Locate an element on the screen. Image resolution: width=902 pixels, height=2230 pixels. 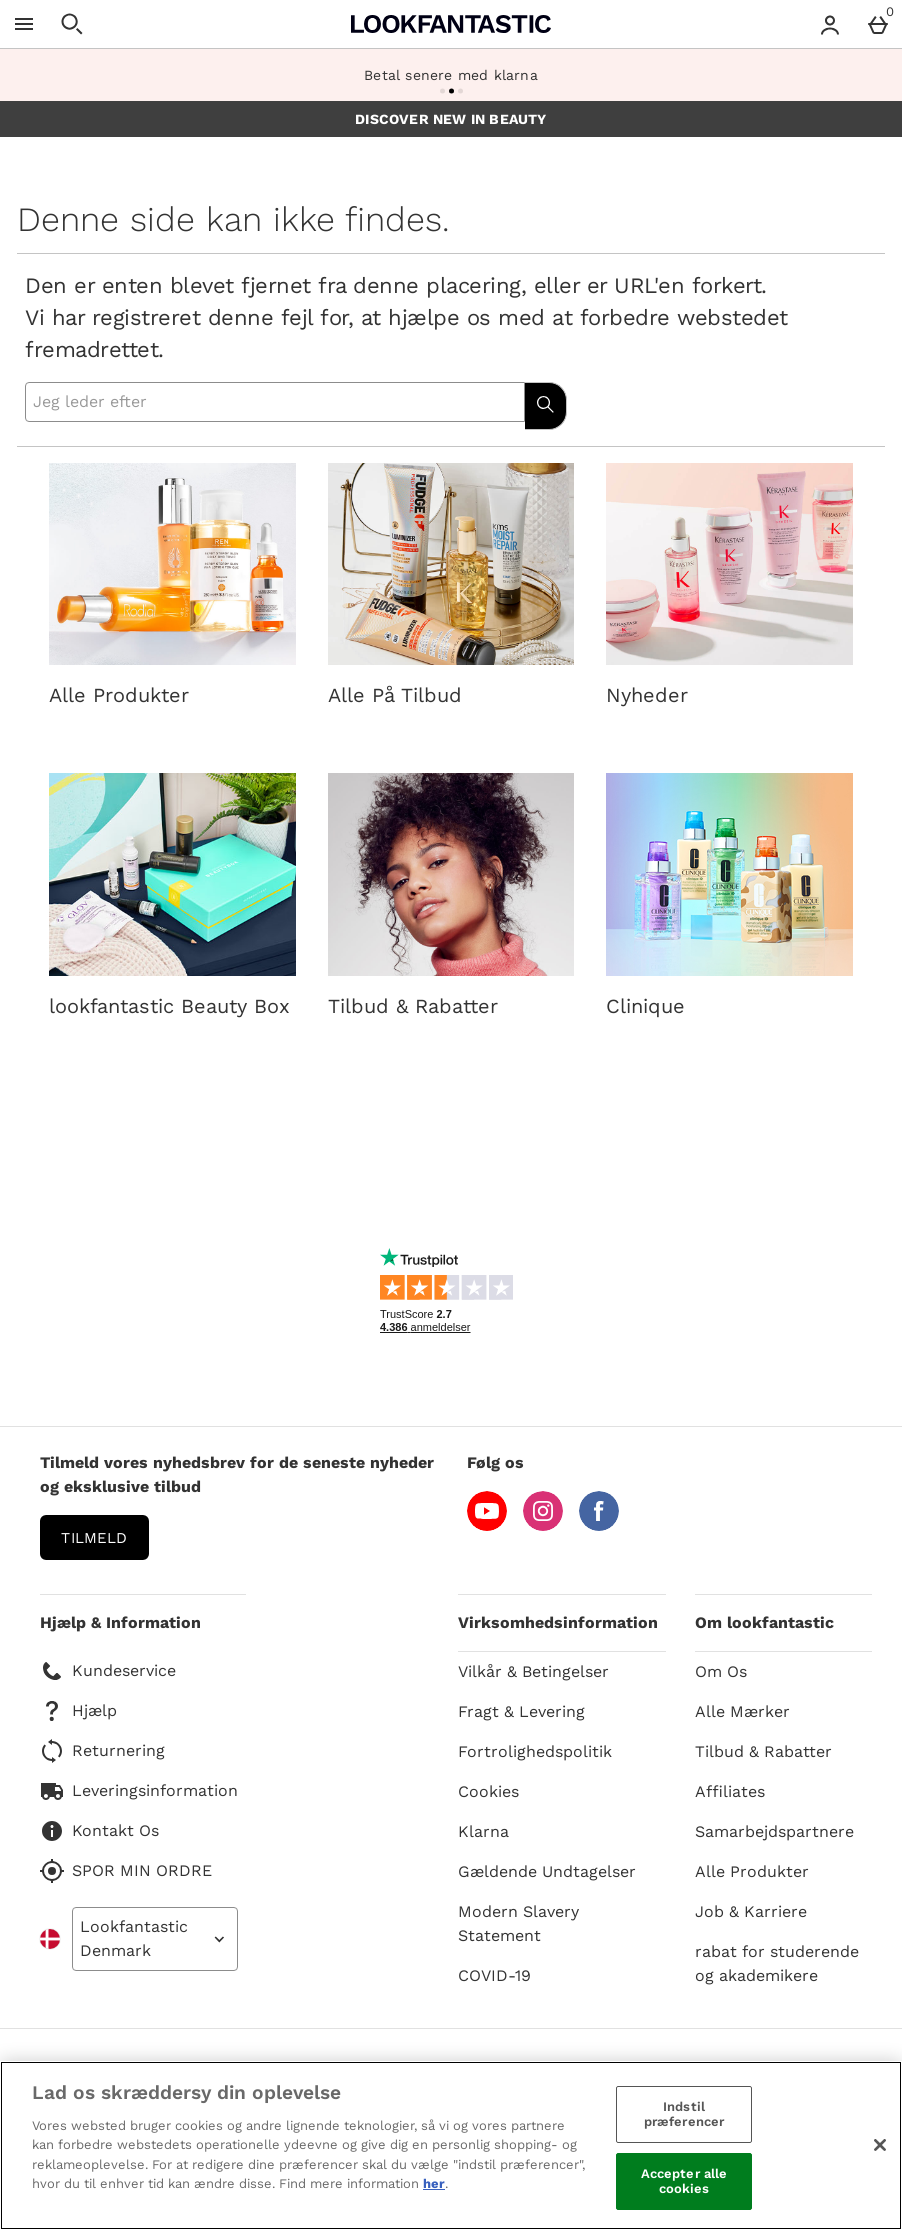
SPOR MIN ORDRE is located at coordinates (126, 1871).